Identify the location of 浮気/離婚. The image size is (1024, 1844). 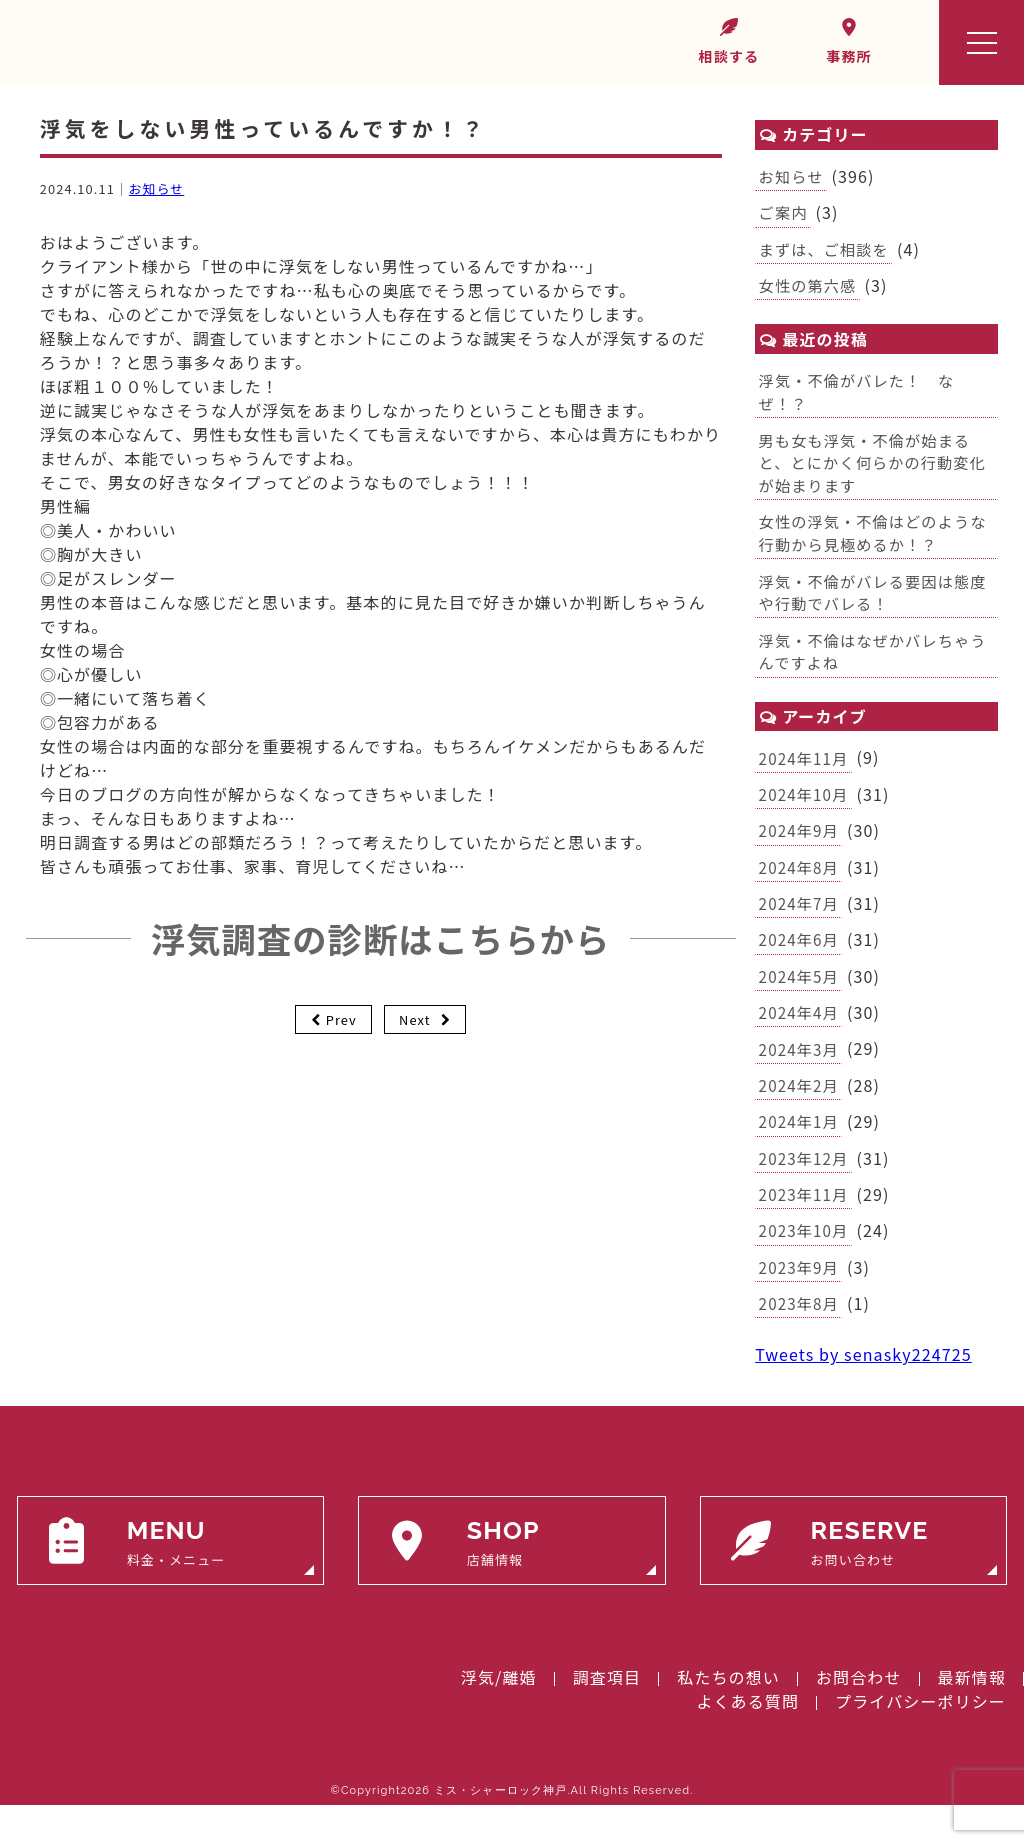
(499, 1716).